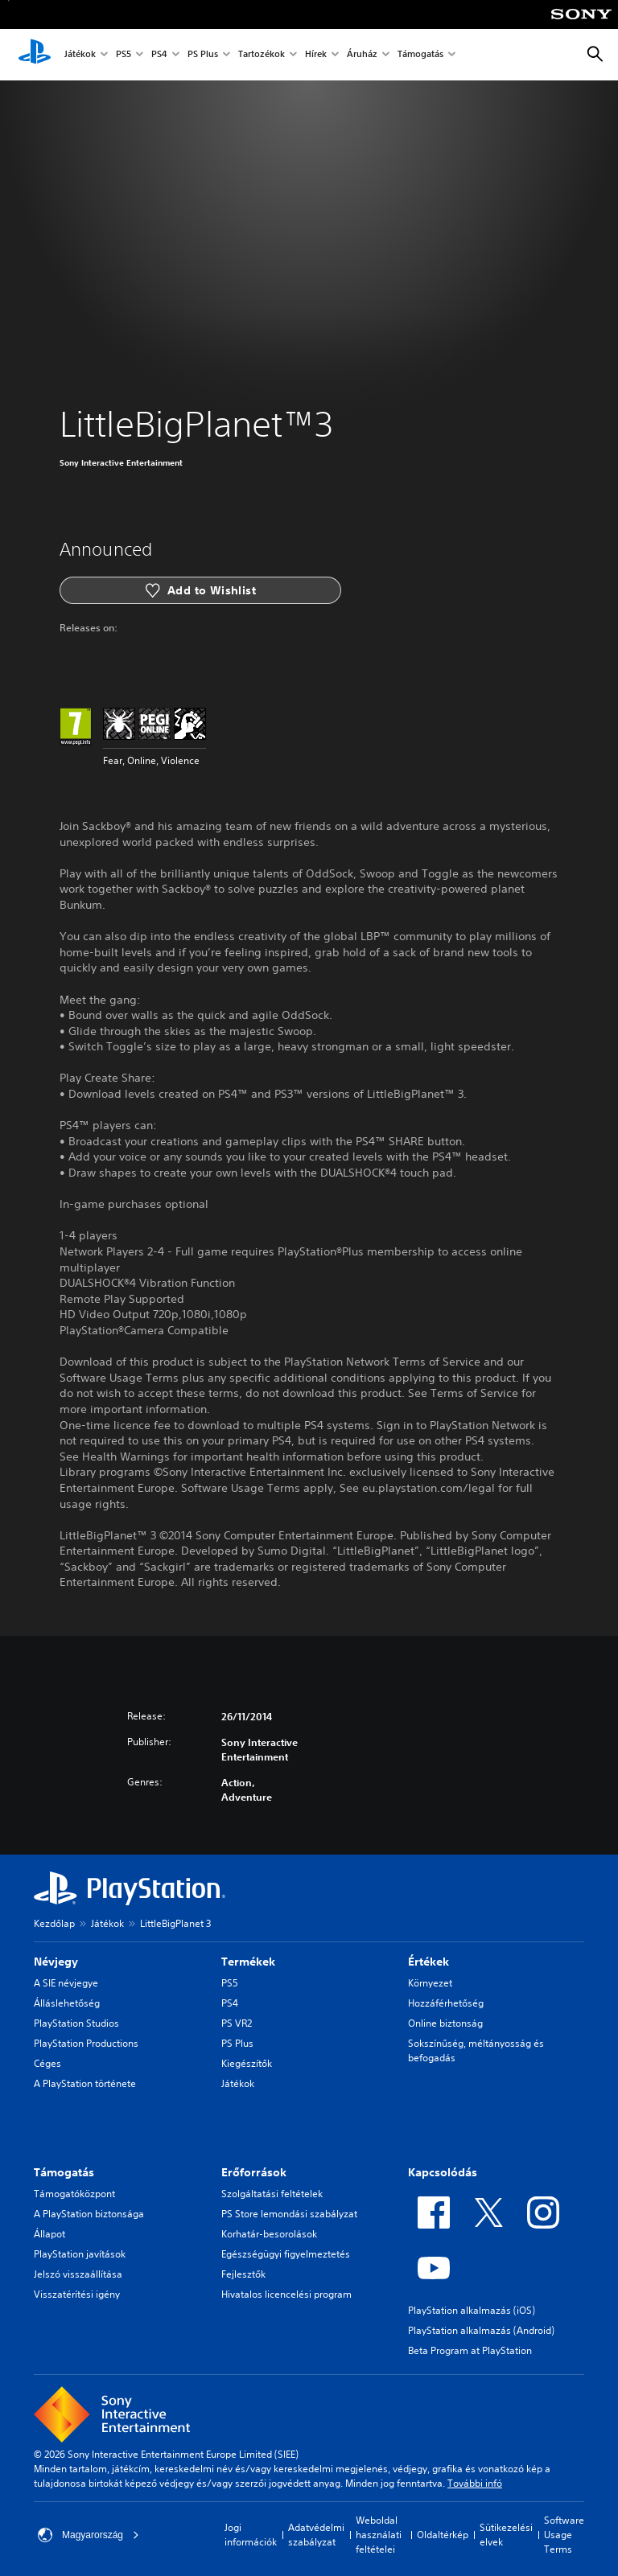  What do you see at coordinates (246, 2063) in the screenshot?
I see `Kiegészítők` at bounding box center [246, 2063].